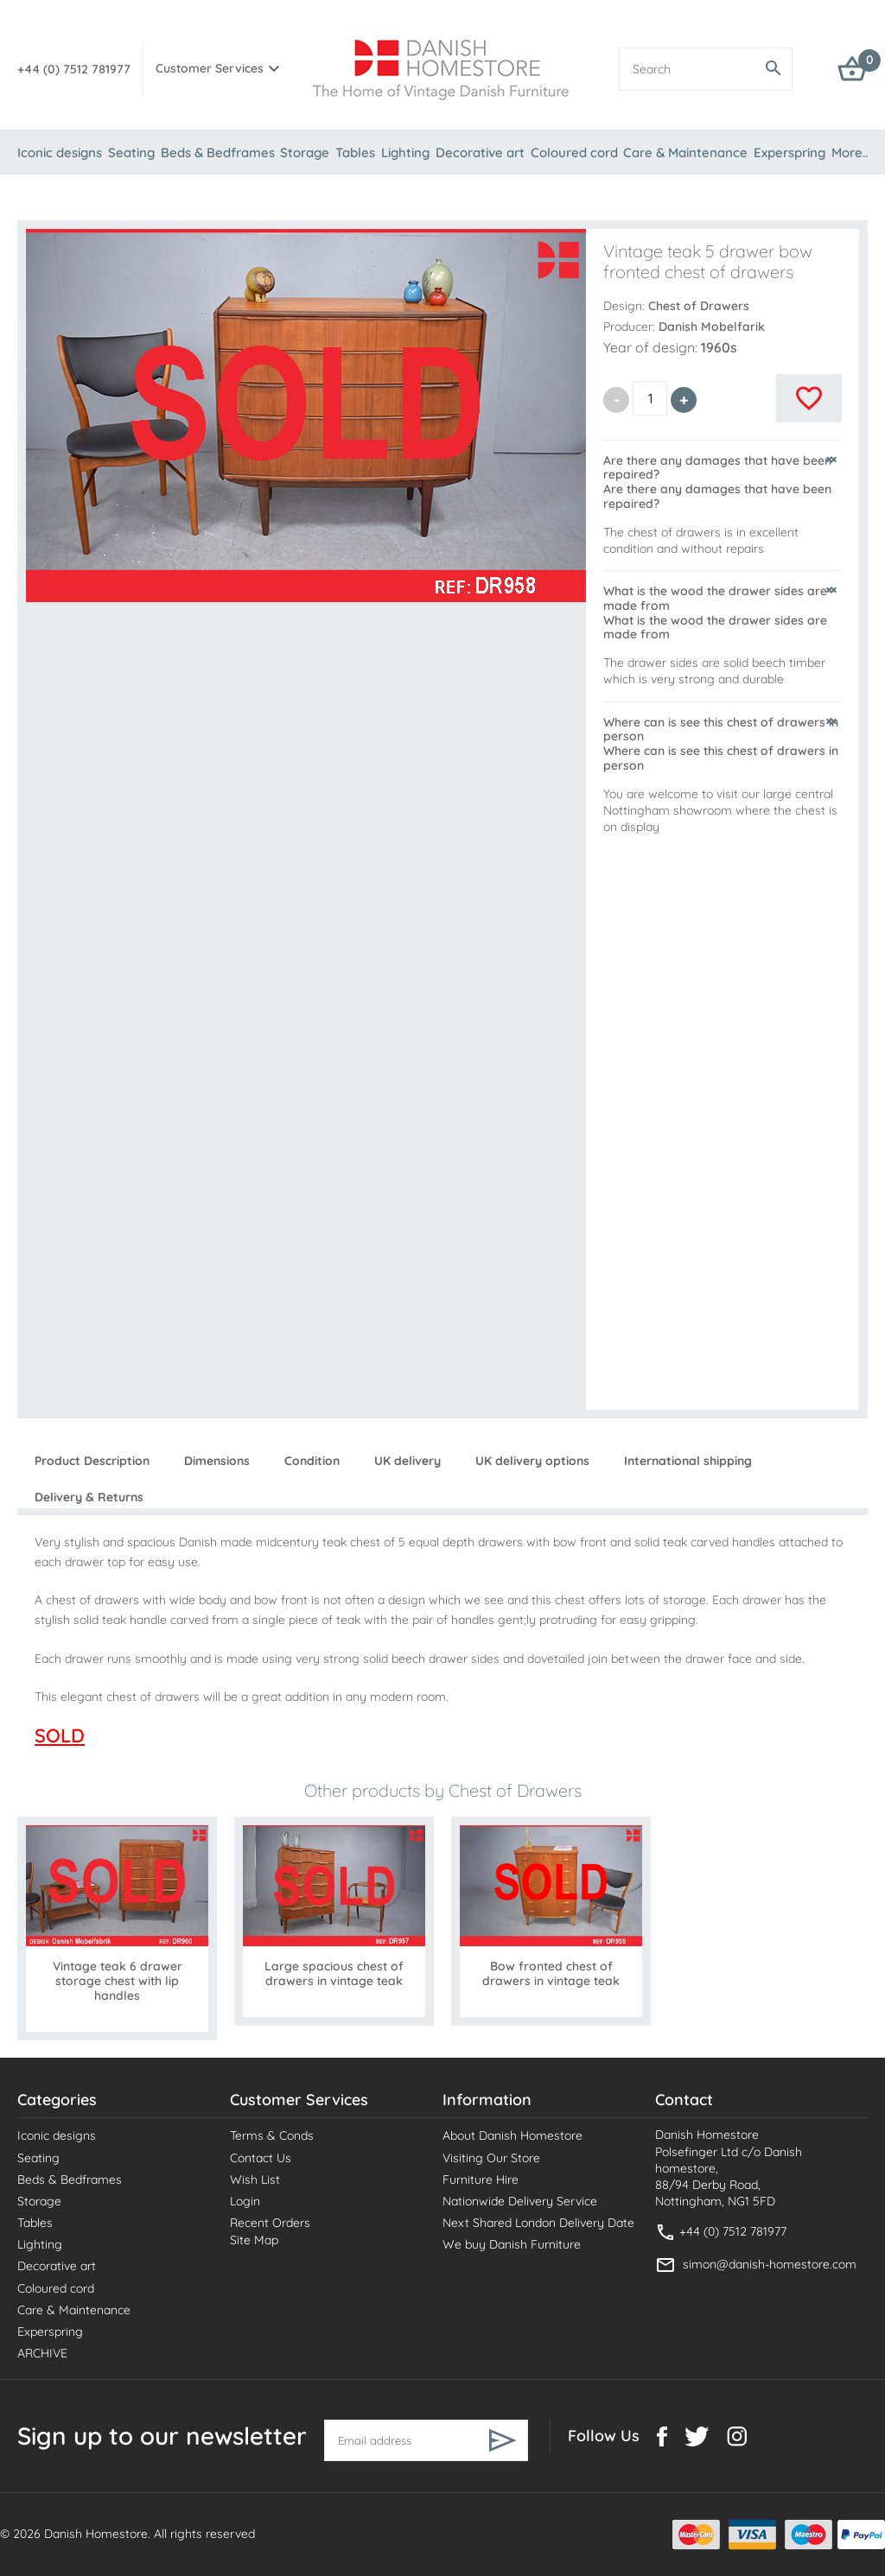  What do you see at coordinates (355, 152) in the screenshot?
I see `Tables` at bounding box center [355, 152].